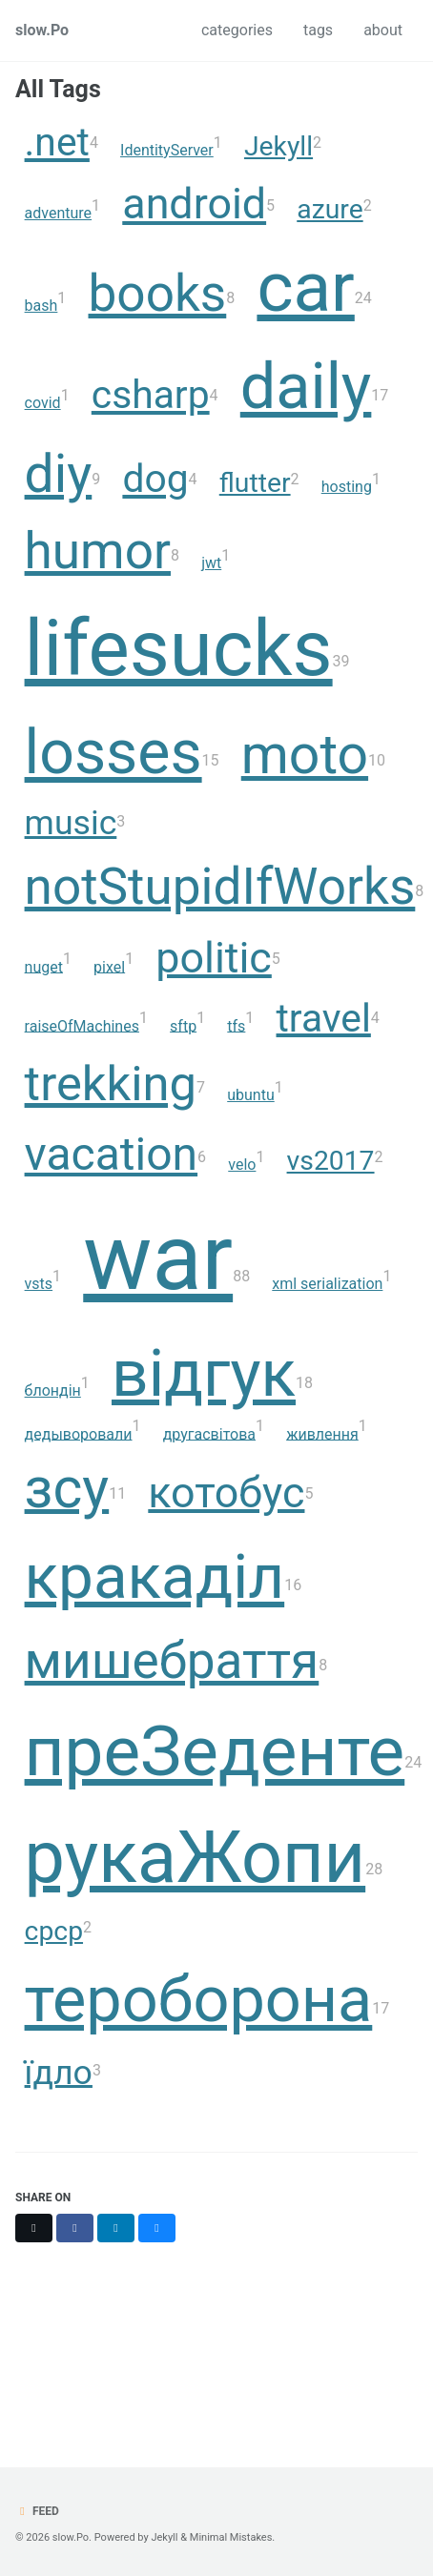 This screenshot has width=433, height=2576. Describe the element at coordinates (59, 2072) in the screenshot. I see `їдло` at that location.